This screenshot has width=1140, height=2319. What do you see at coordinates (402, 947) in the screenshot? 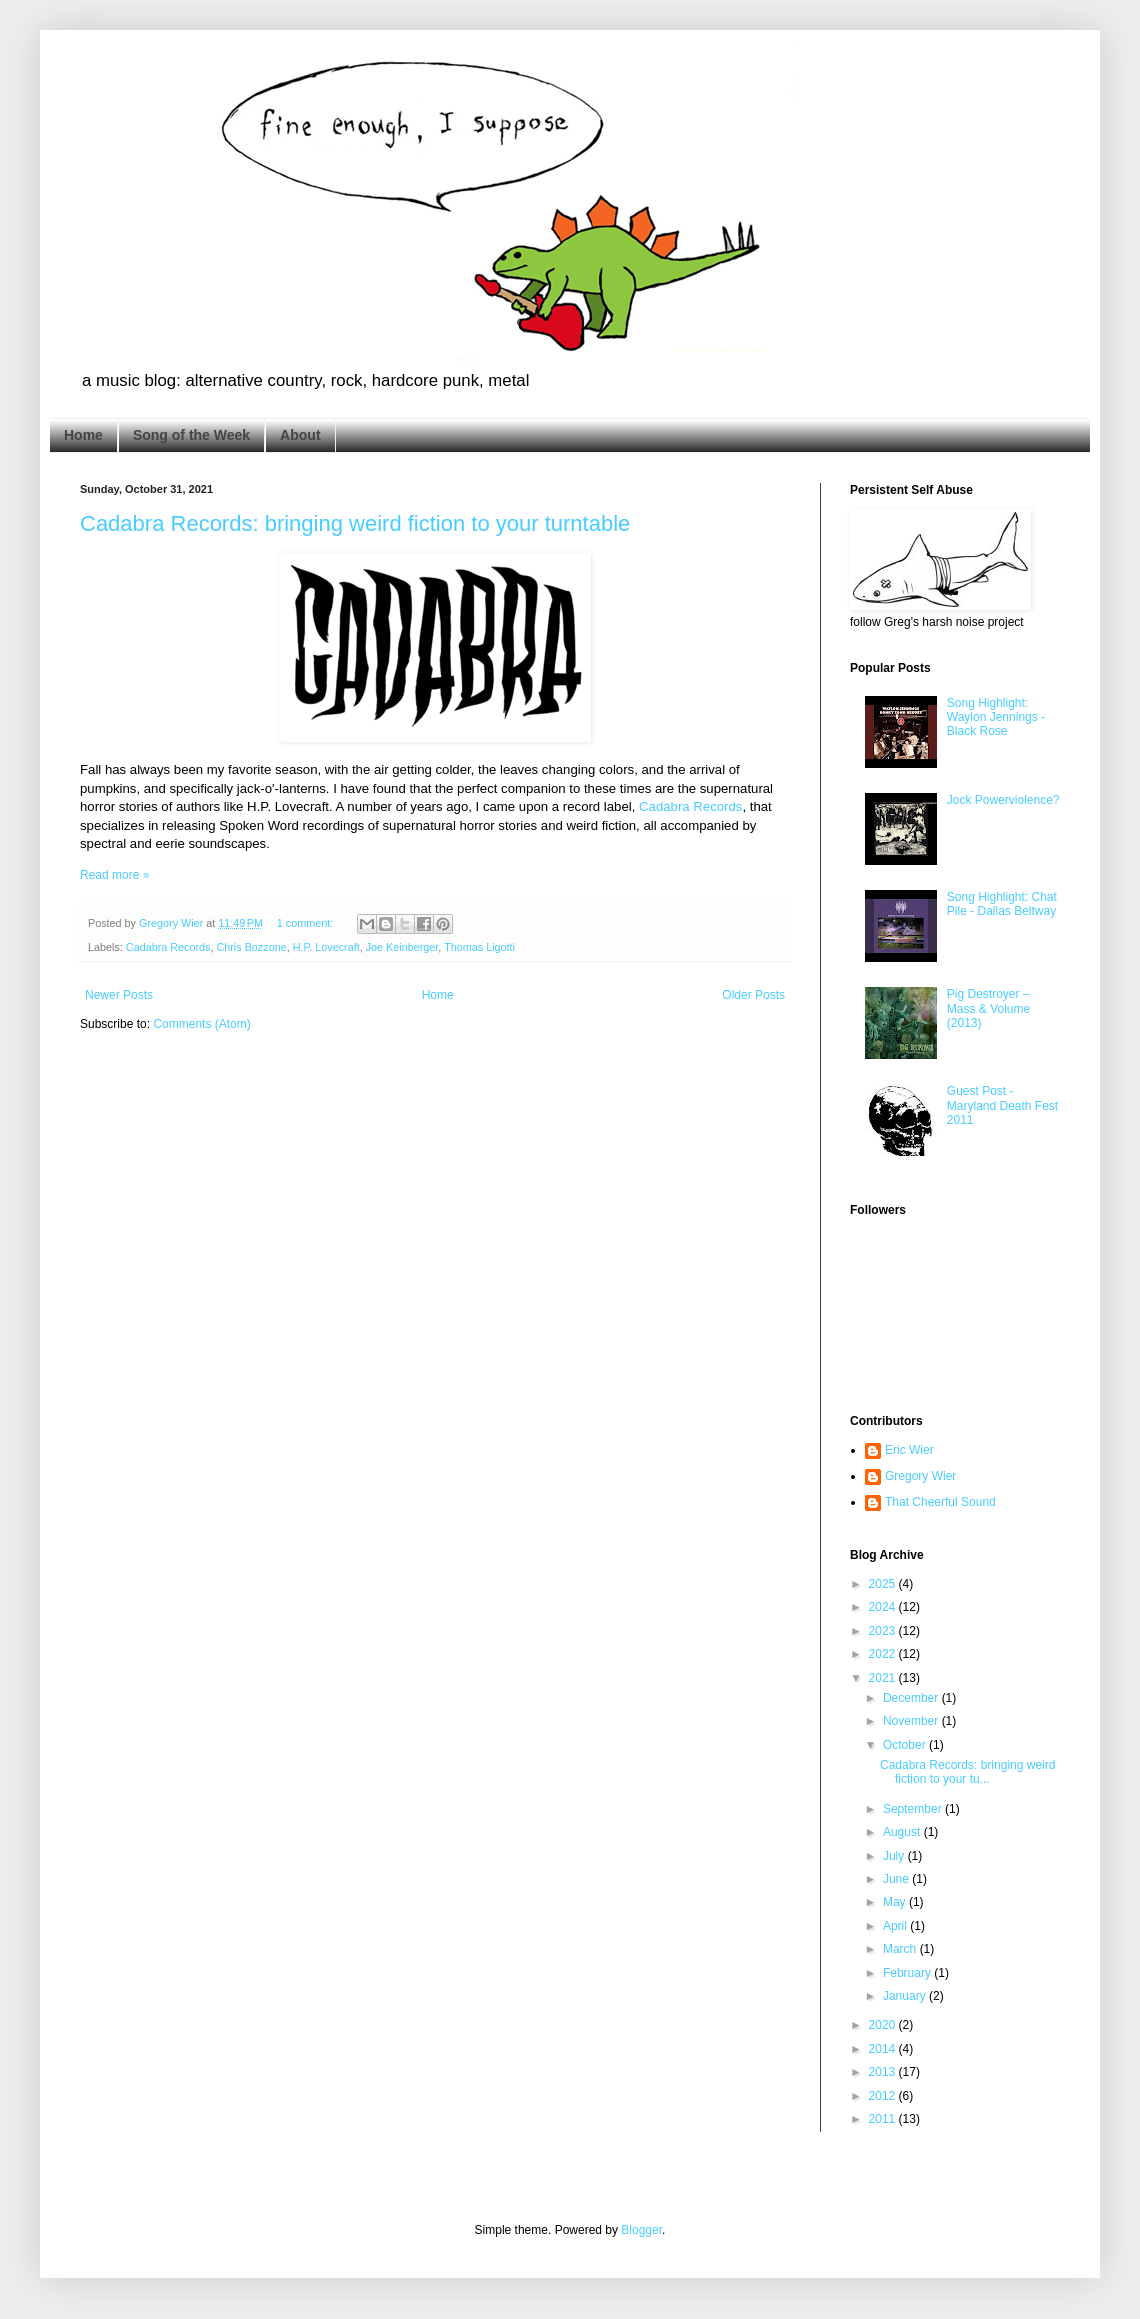
I see `Joe Keinberger` at bounding box center [402, 947].